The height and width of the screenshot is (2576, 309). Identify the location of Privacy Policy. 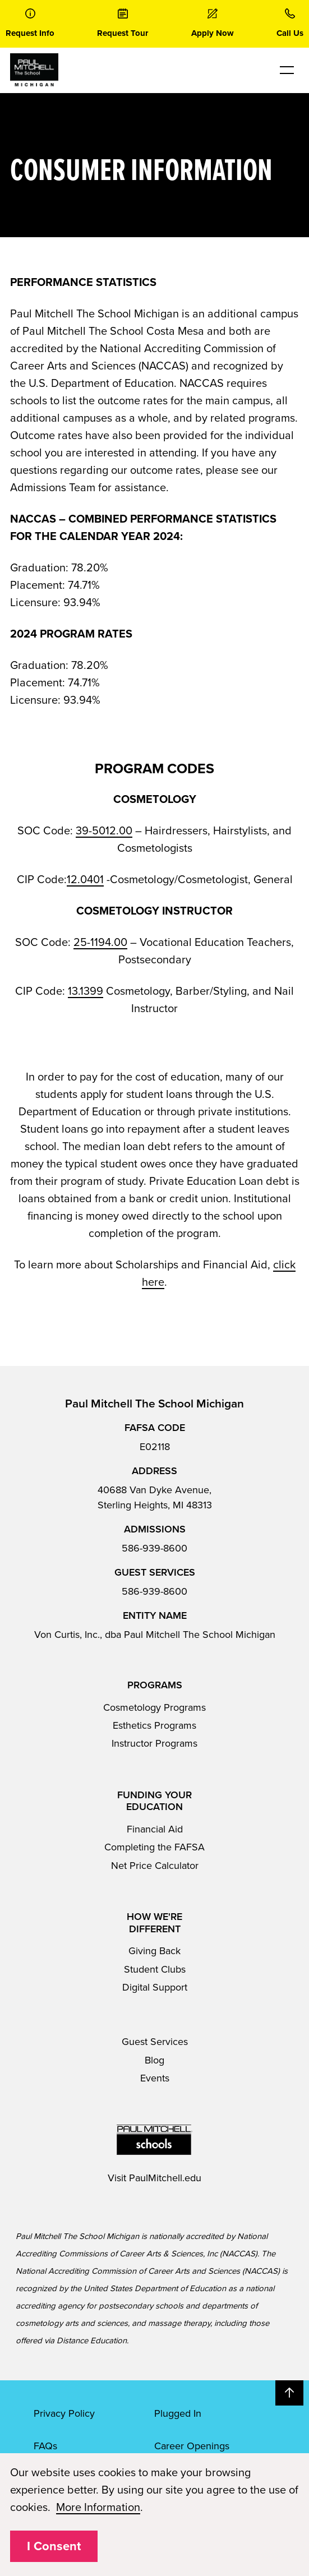
(64, 2413).